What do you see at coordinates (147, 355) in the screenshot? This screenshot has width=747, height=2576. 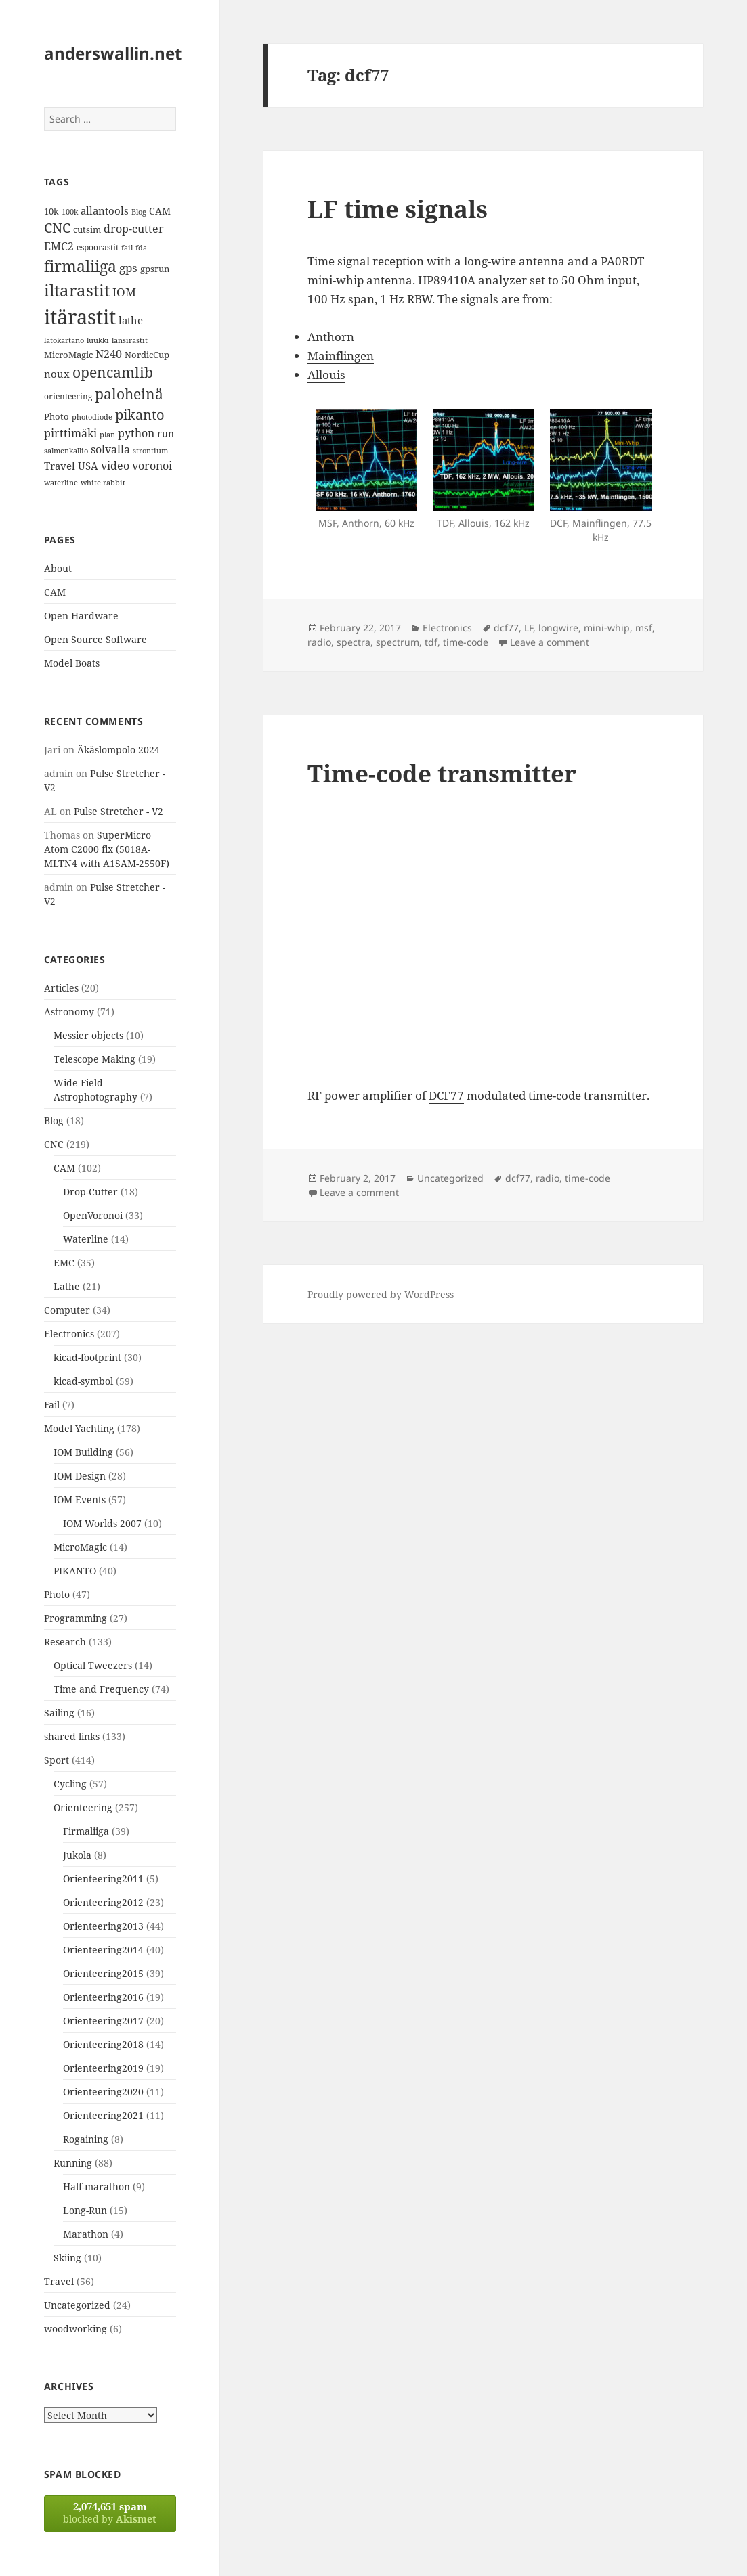 I see `NordicCup [NordicCup (14 items)]` at bounding box center [147, 355].